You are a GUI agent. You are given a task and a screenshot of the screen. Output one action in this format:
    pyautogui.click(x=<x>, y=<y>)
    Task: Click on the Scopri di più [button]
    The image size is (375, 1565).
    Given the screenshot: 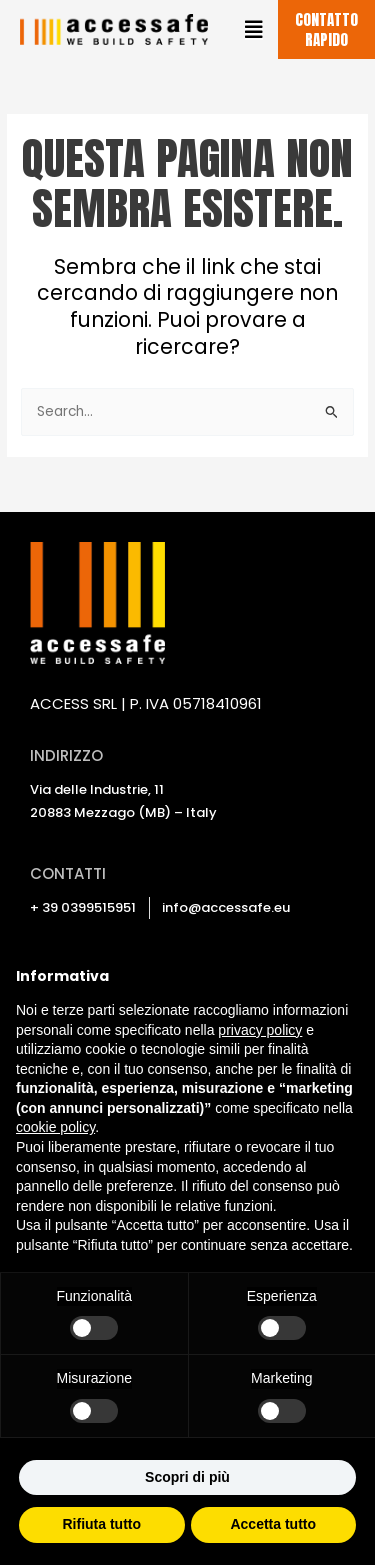 What is the action you would take?
    pyautogui.click(x=187, y=1477)
    